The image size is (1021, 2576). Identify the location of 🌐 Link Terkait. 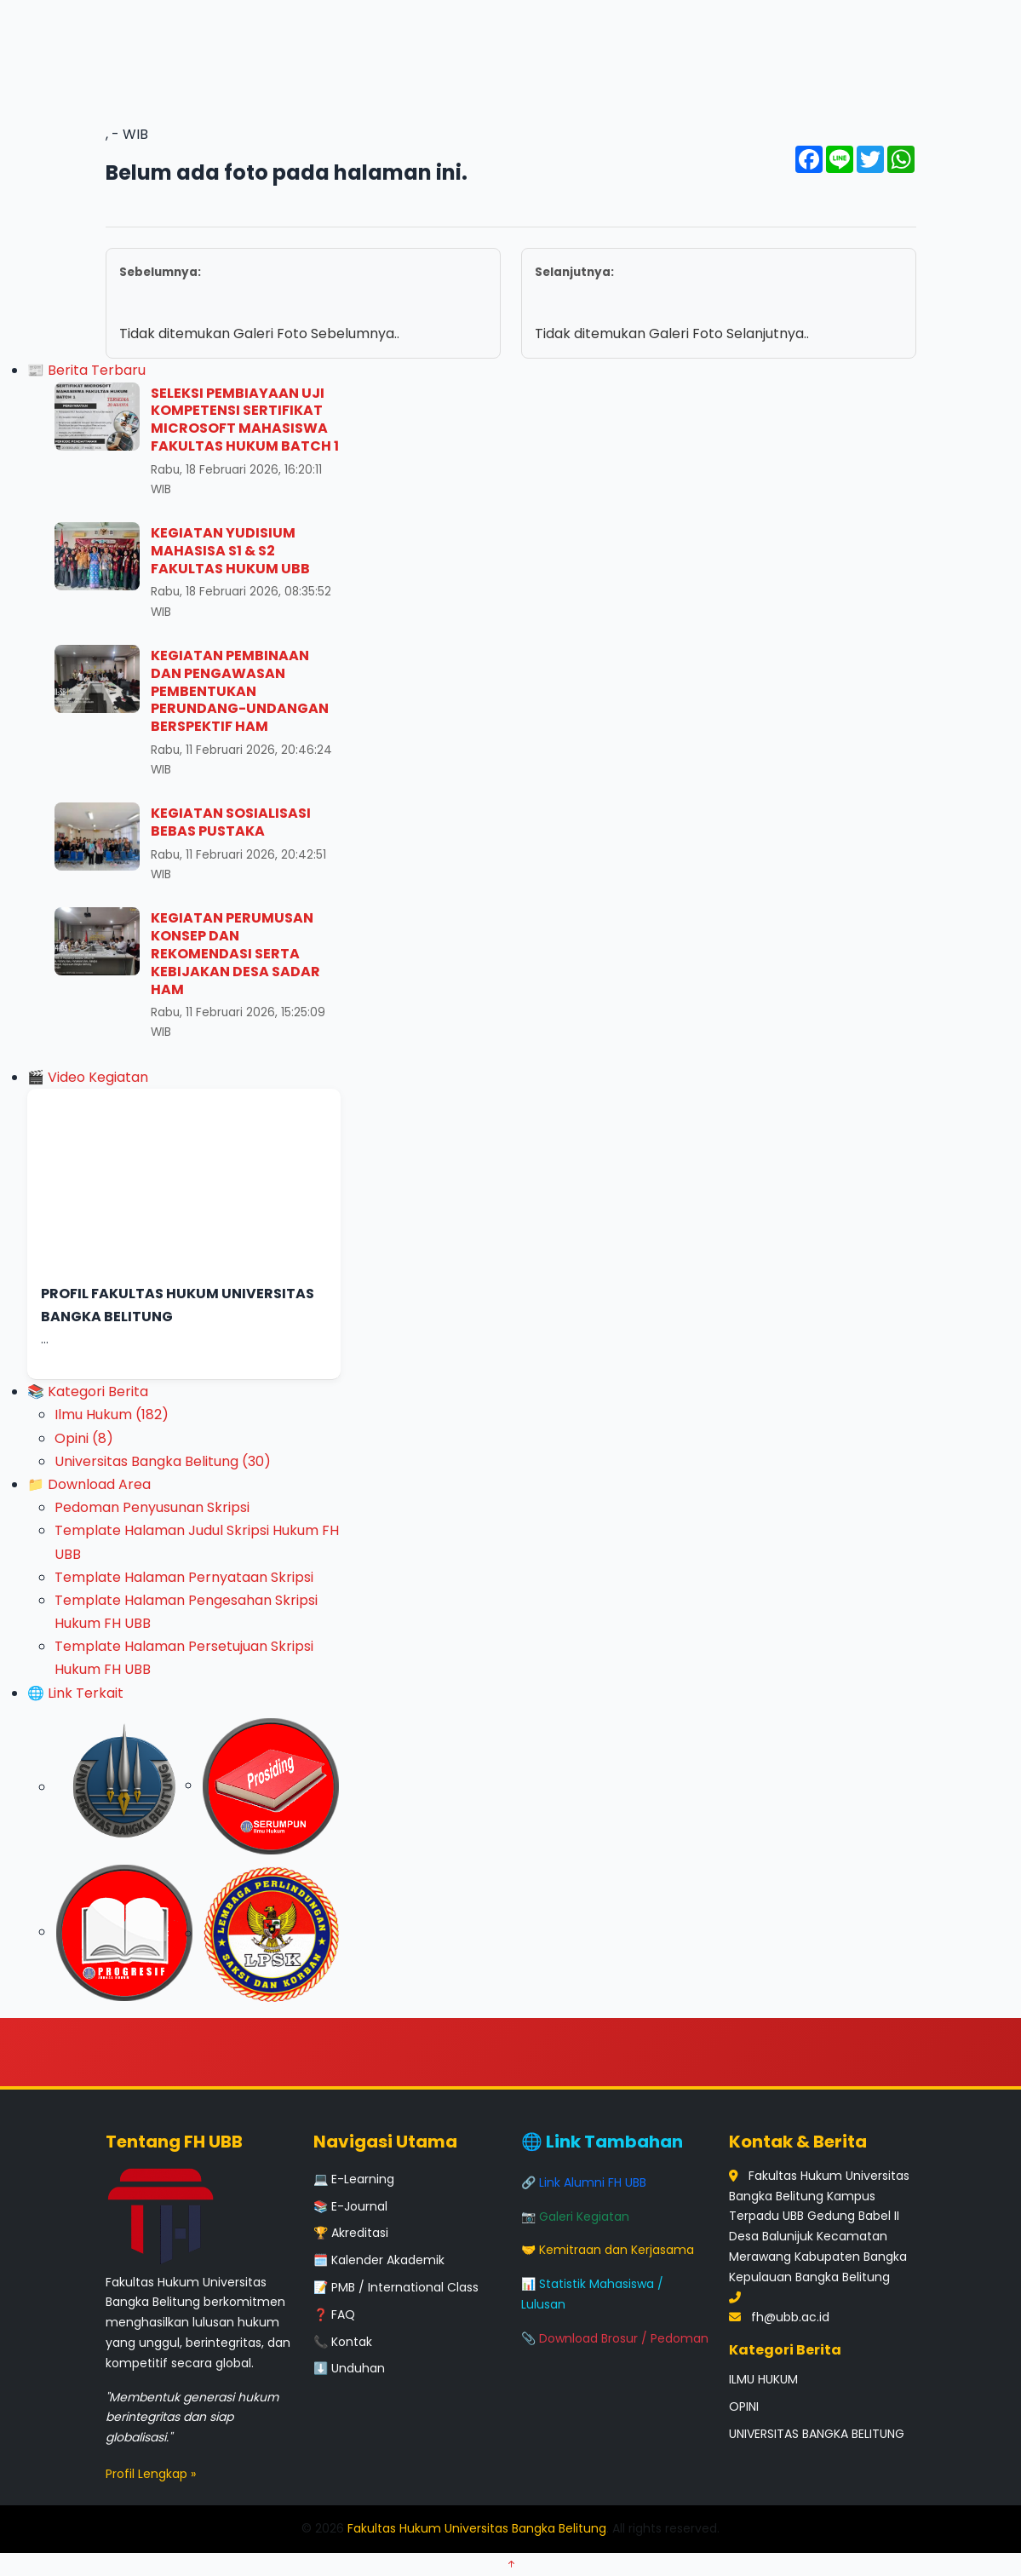
(75, 1693).